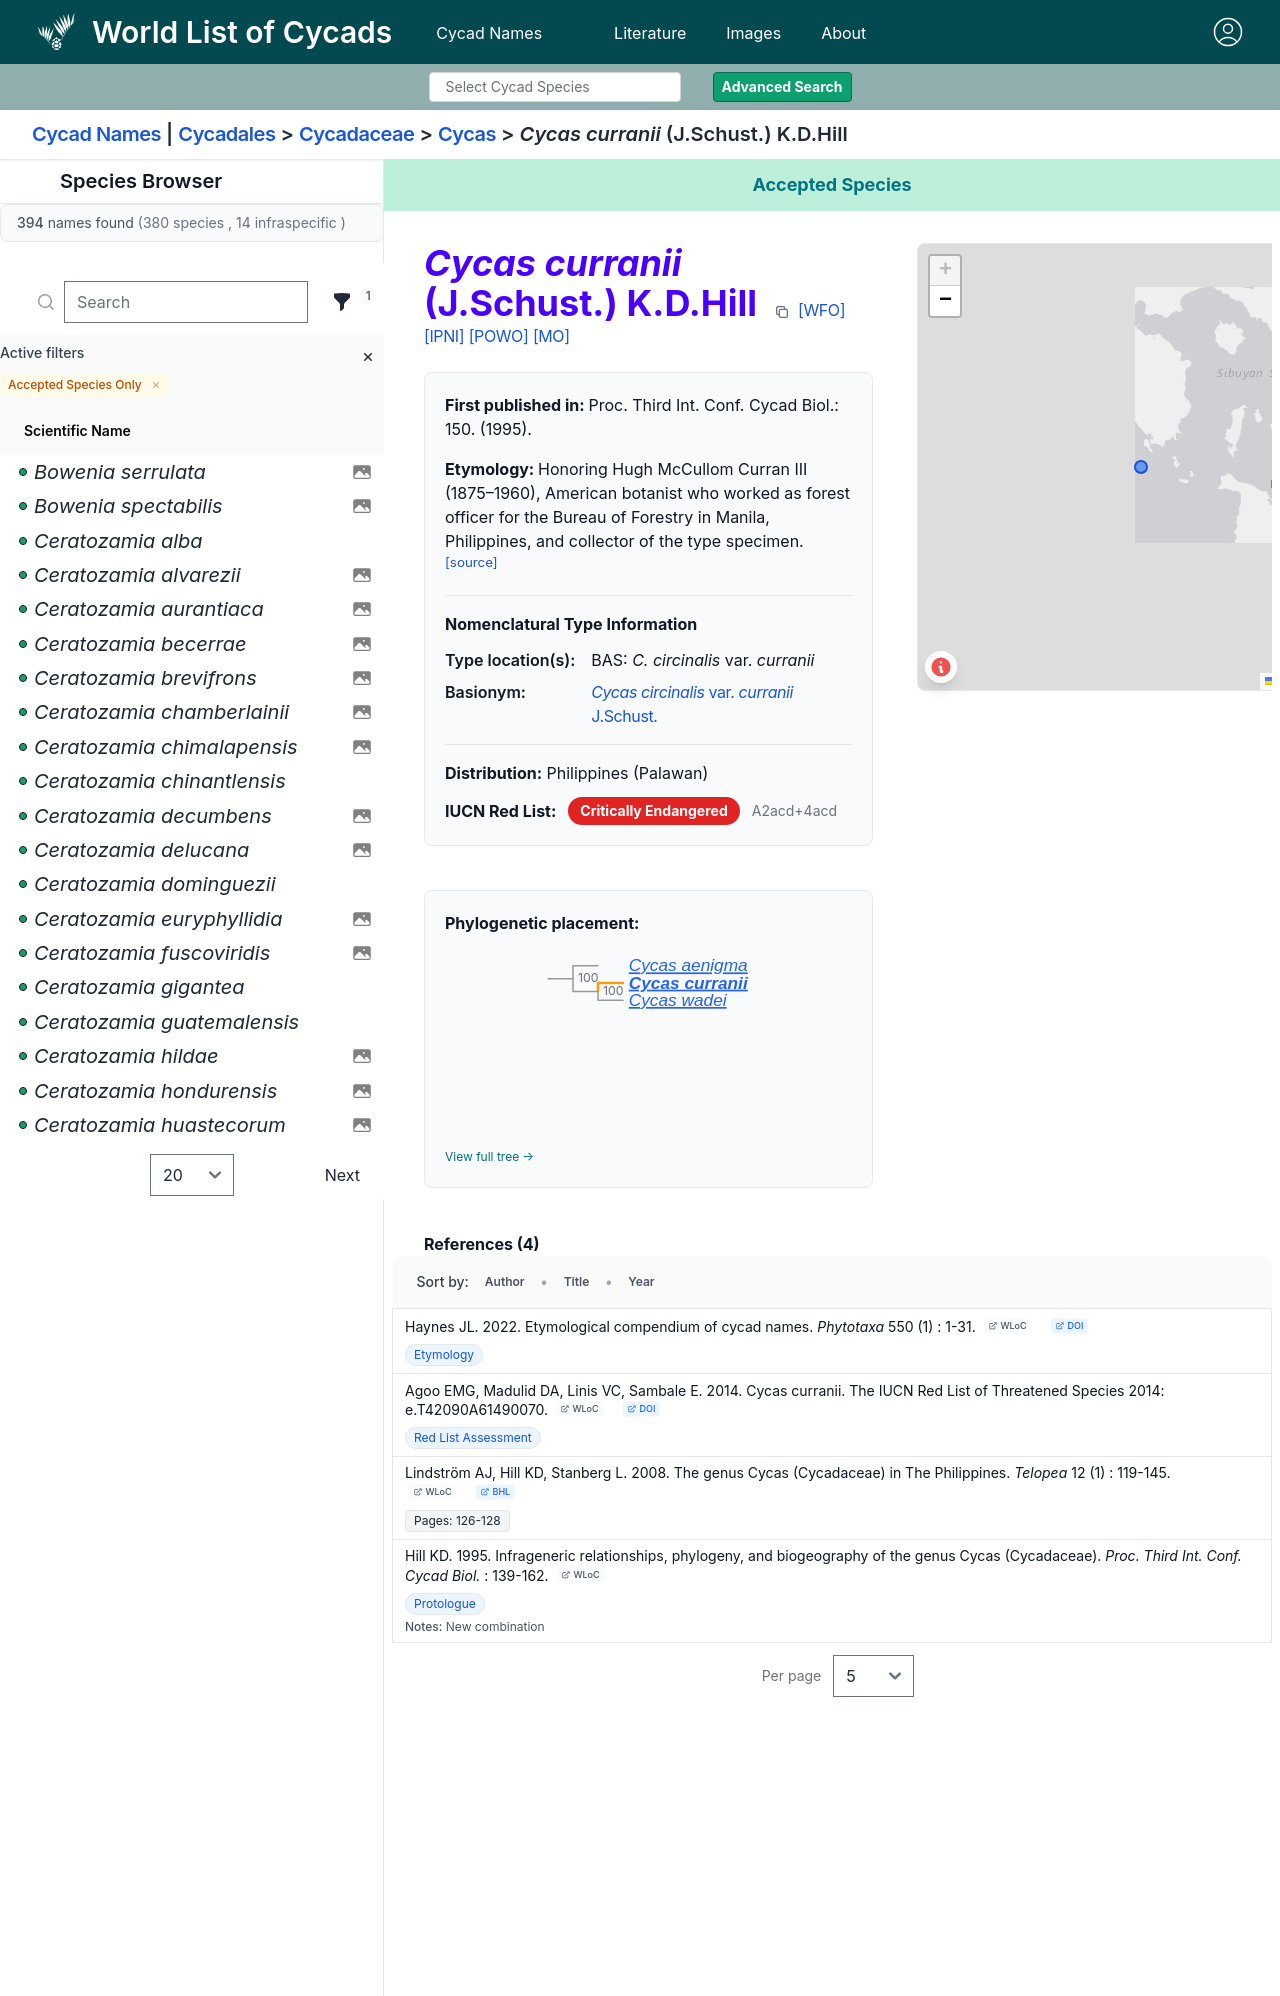 This screenshot has width=1280, height=1996. I want to click on Title, so click(577, 1281).